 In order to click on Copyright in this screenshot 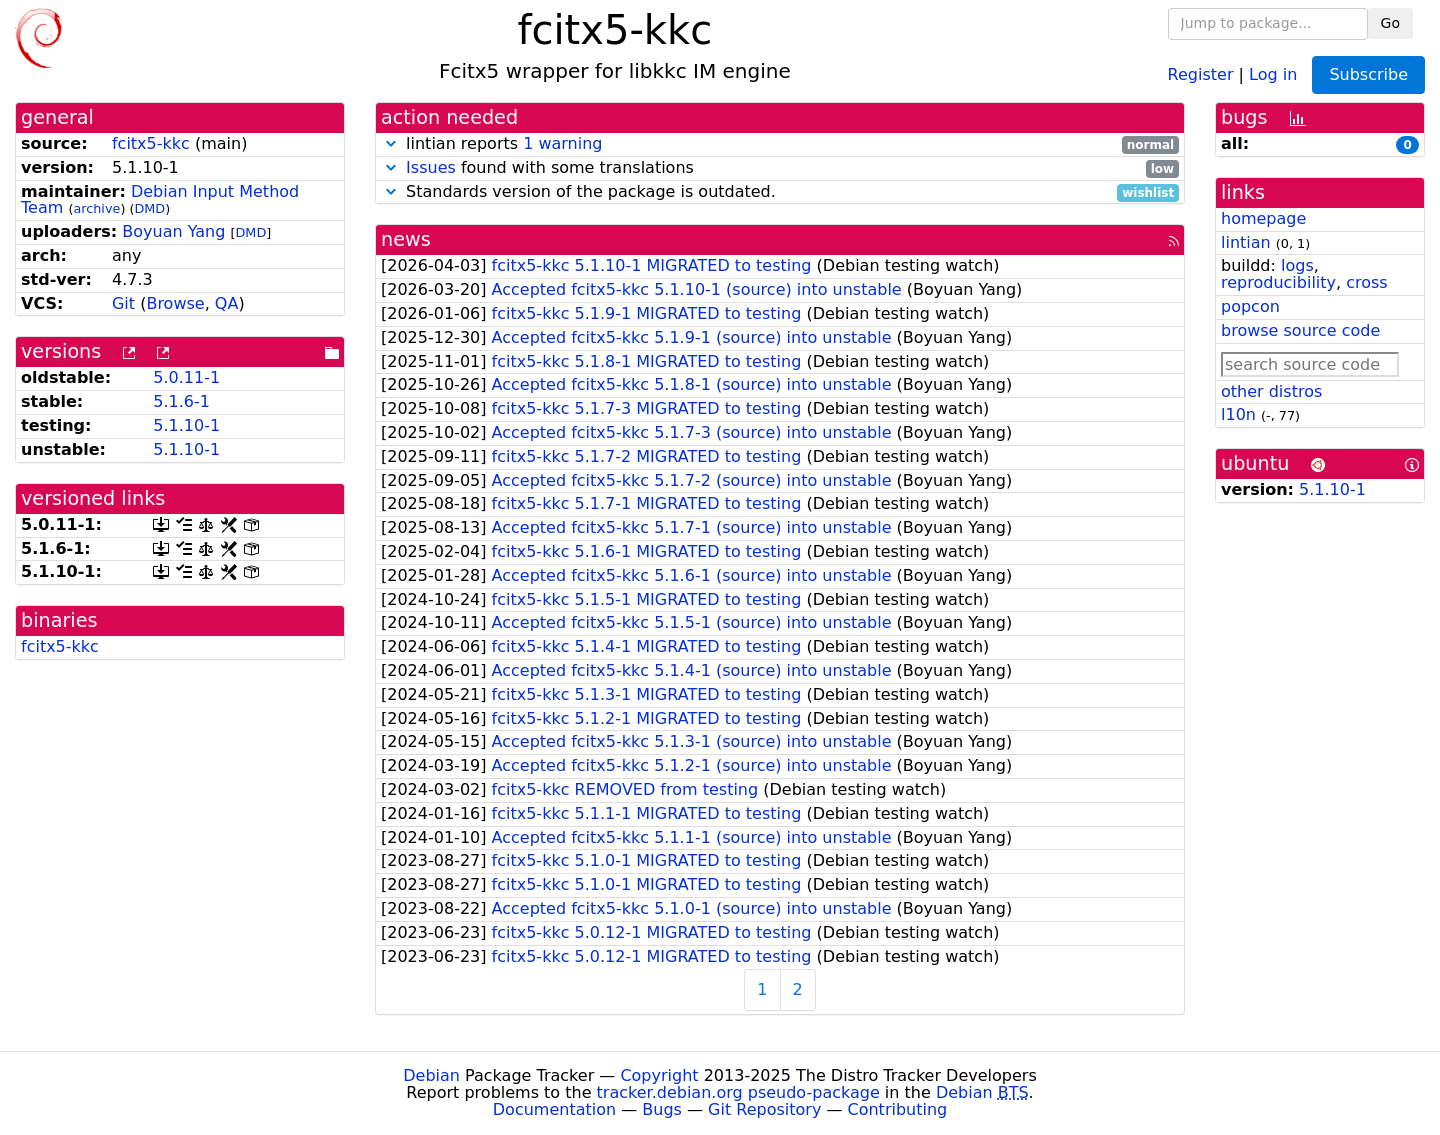, I will do `click(659, 1075)`.